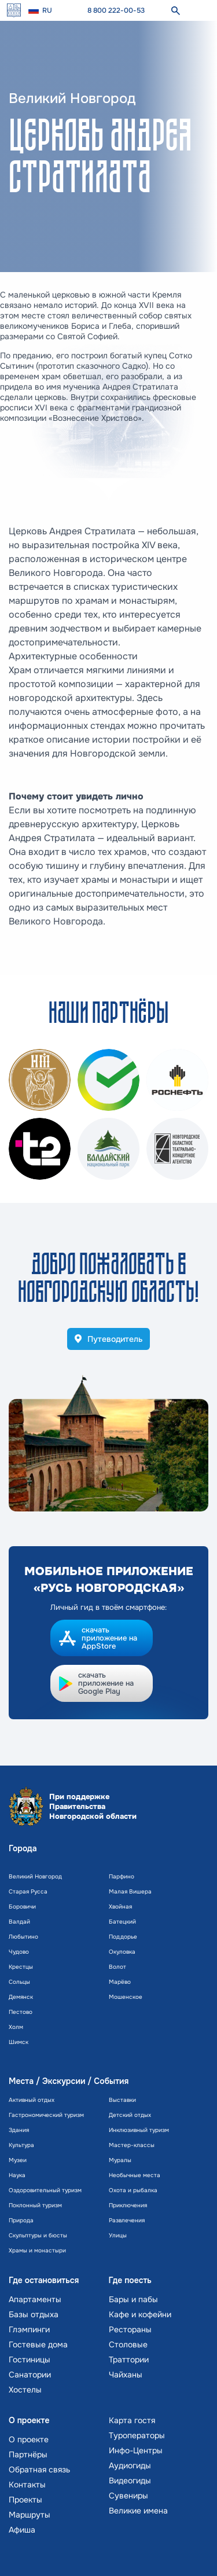 This screenshot has height=2576, width=217. I want to click on Марёво, so click(120, 1982).